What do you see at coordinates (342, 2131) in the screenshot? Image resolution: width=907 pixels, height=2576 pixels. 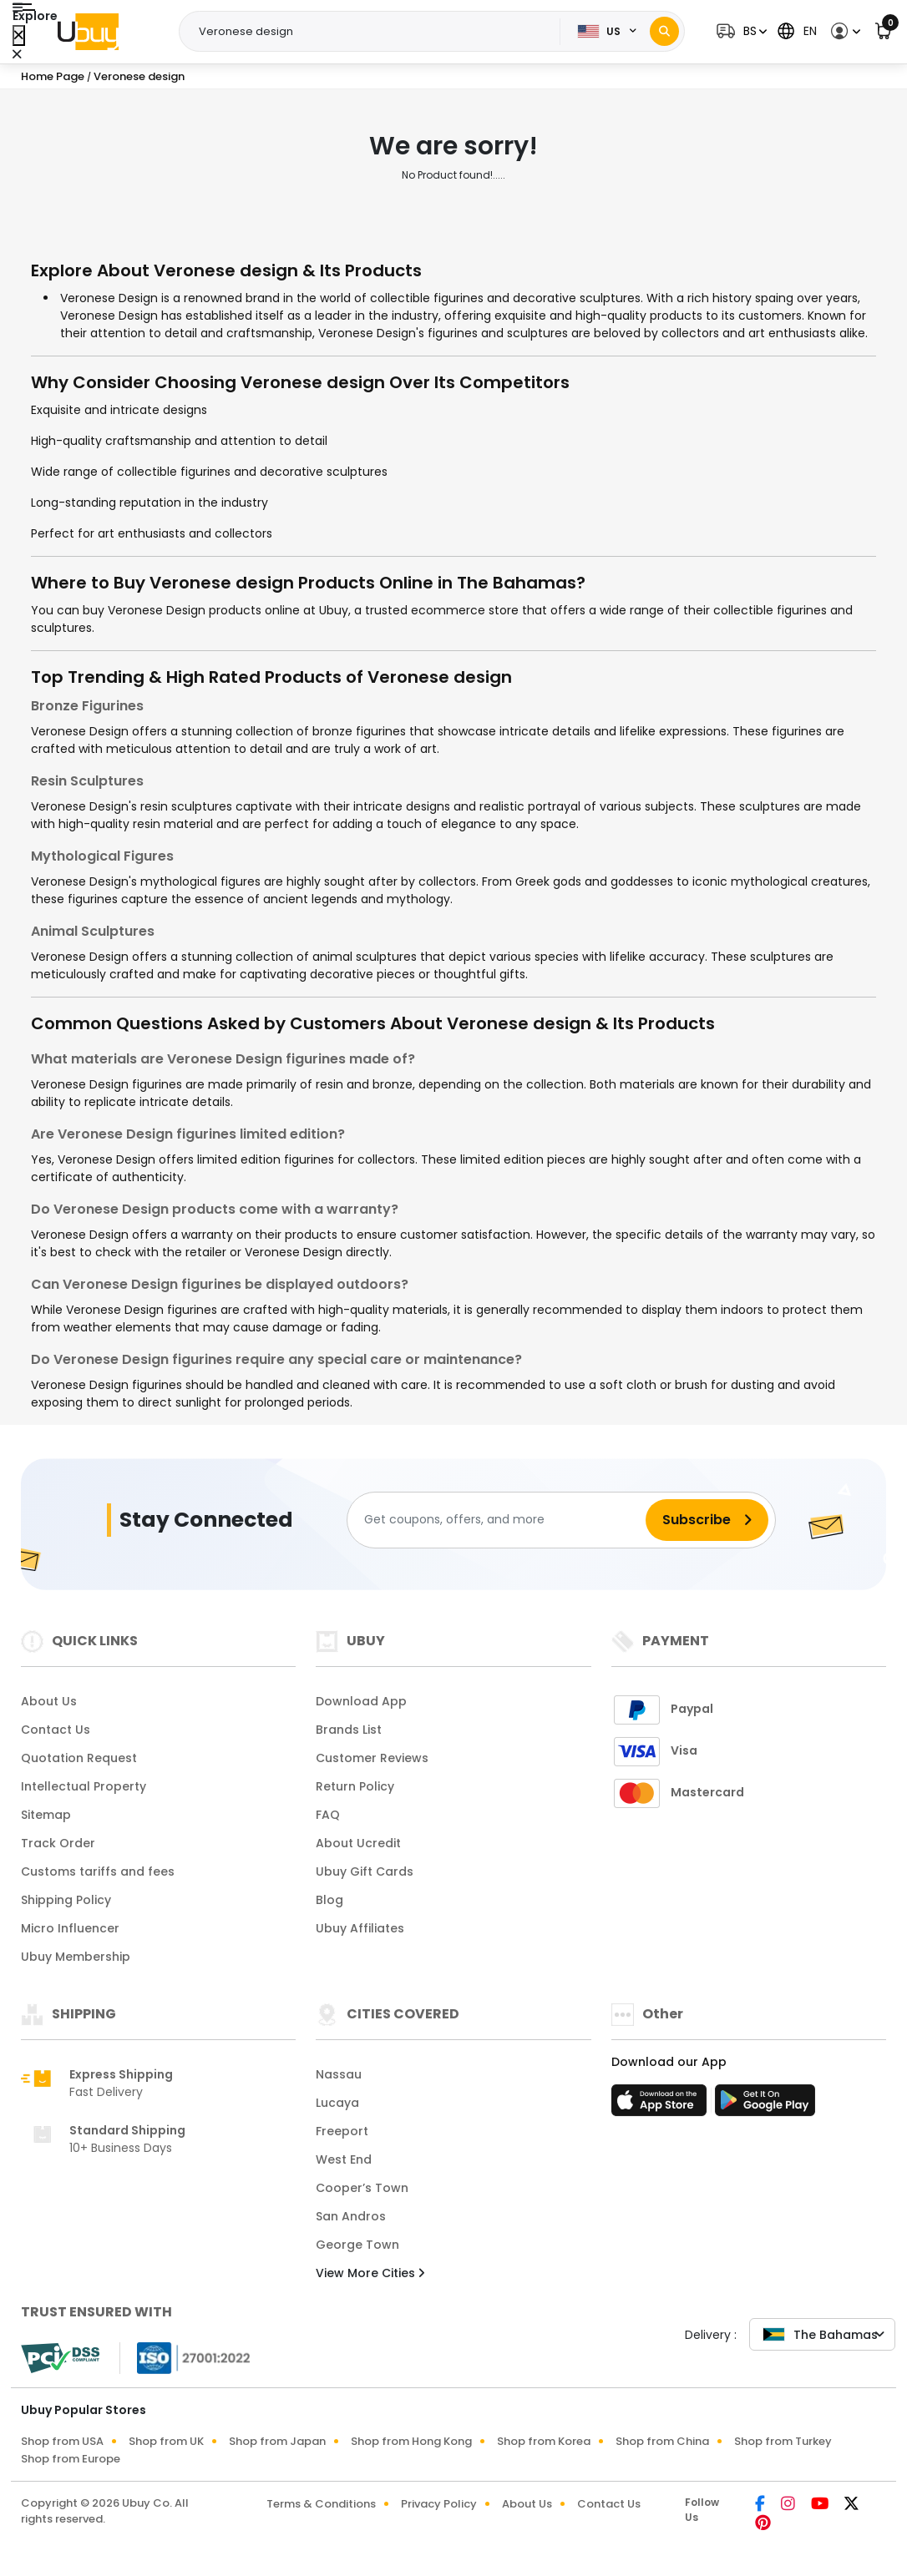 I see `Freeport` at bounding box center [342, 2131].